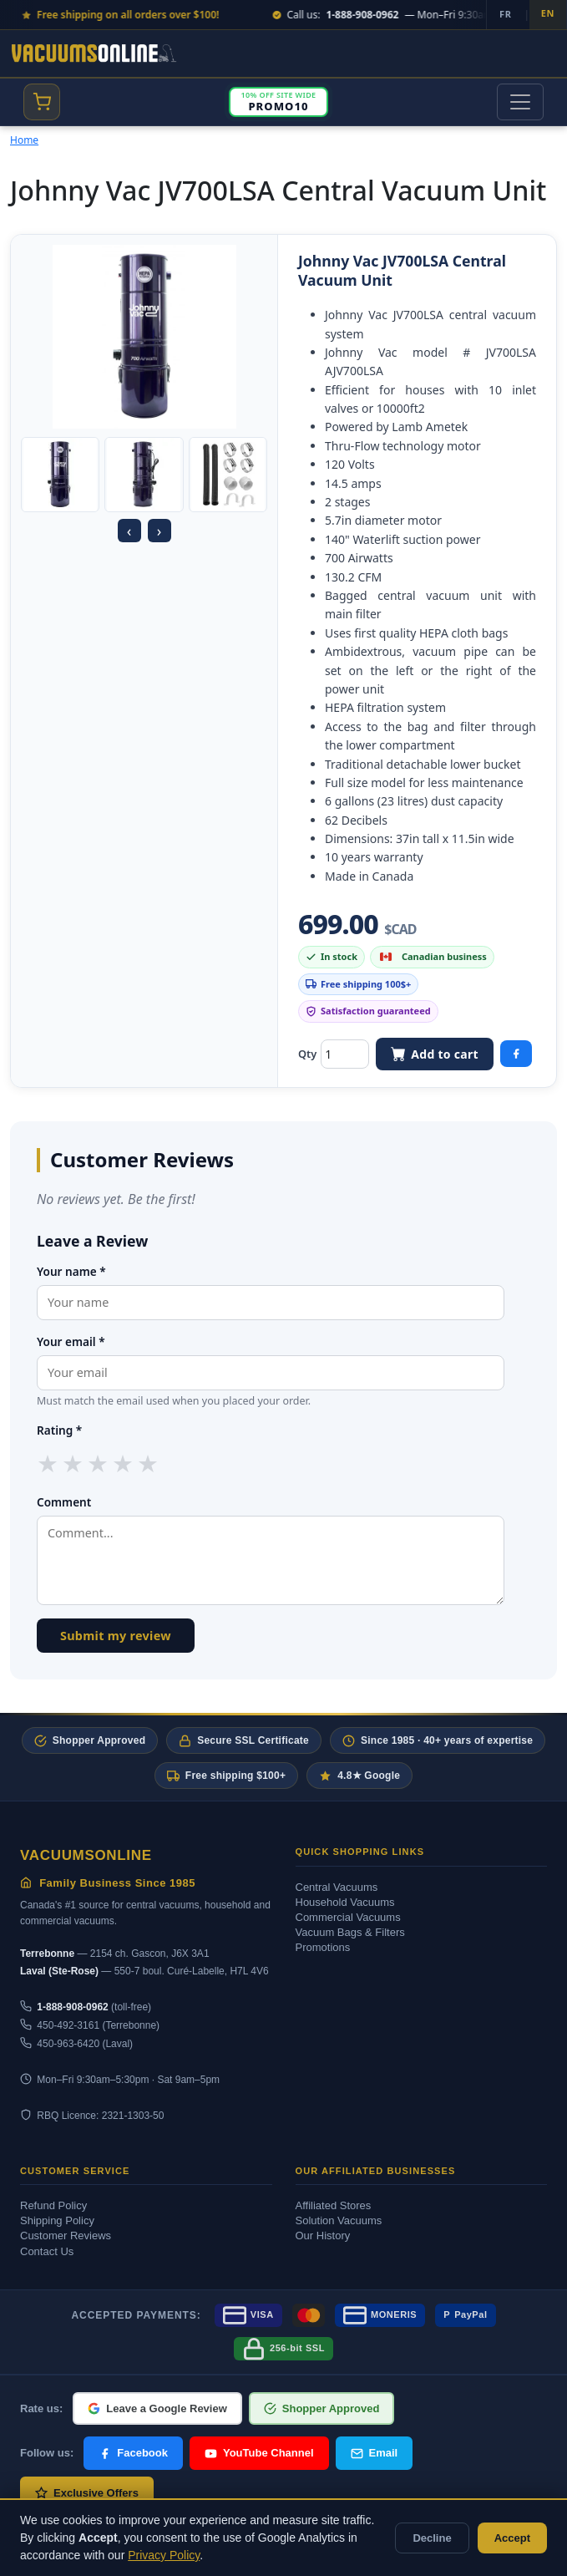  What do you see at coordinates (71, 1341) in the screenshot?
I see `Your email *` at bounding box center [71, 1341].